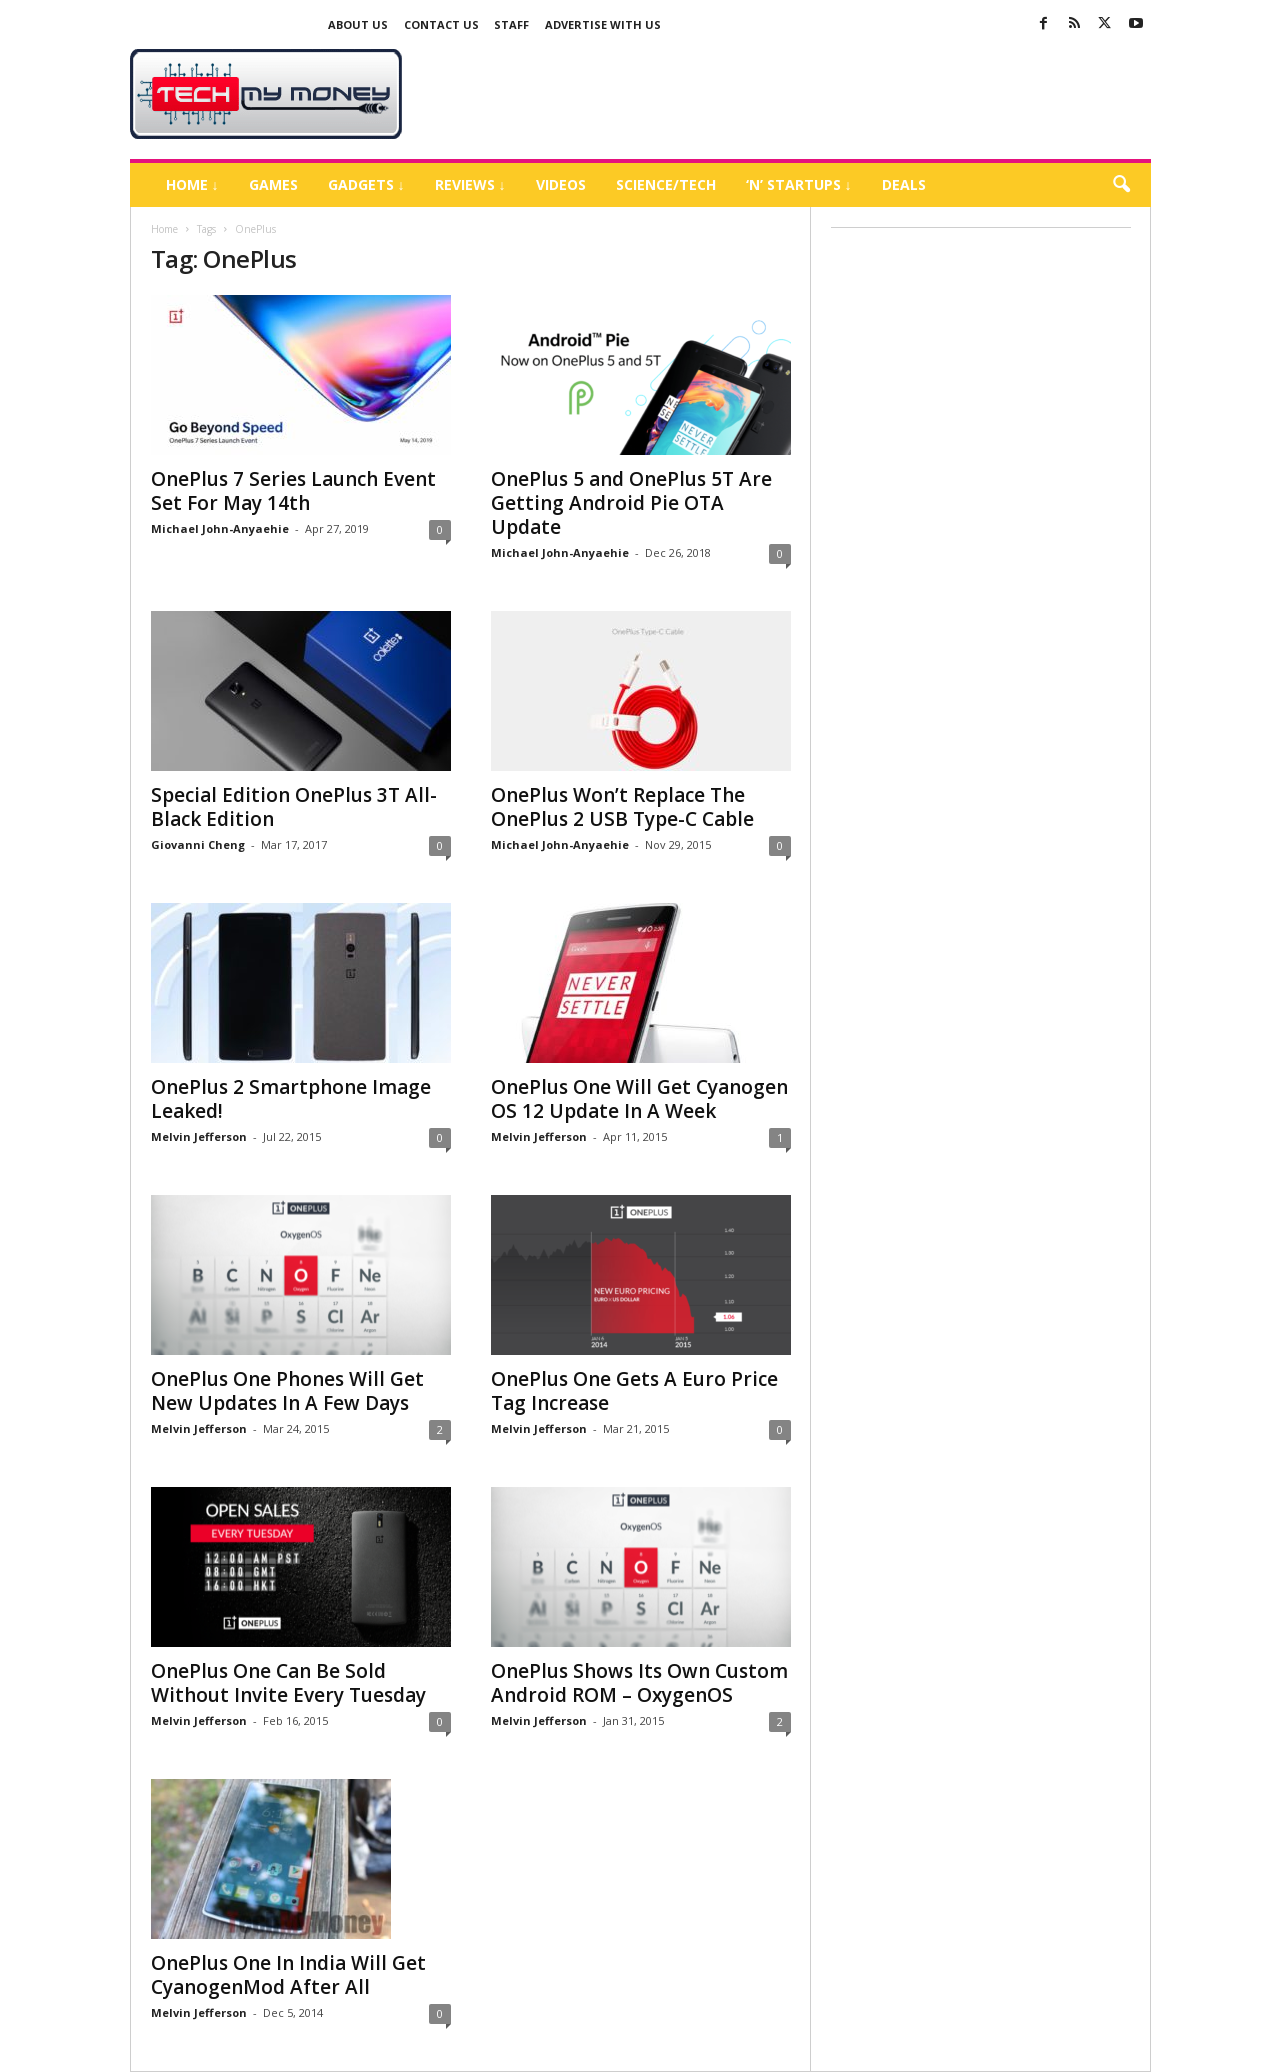 The width and height of the screenshot is (1280, 2072). I want to click on Special Edition OnePlus 3T All-Black Edition, so click(294, 807).